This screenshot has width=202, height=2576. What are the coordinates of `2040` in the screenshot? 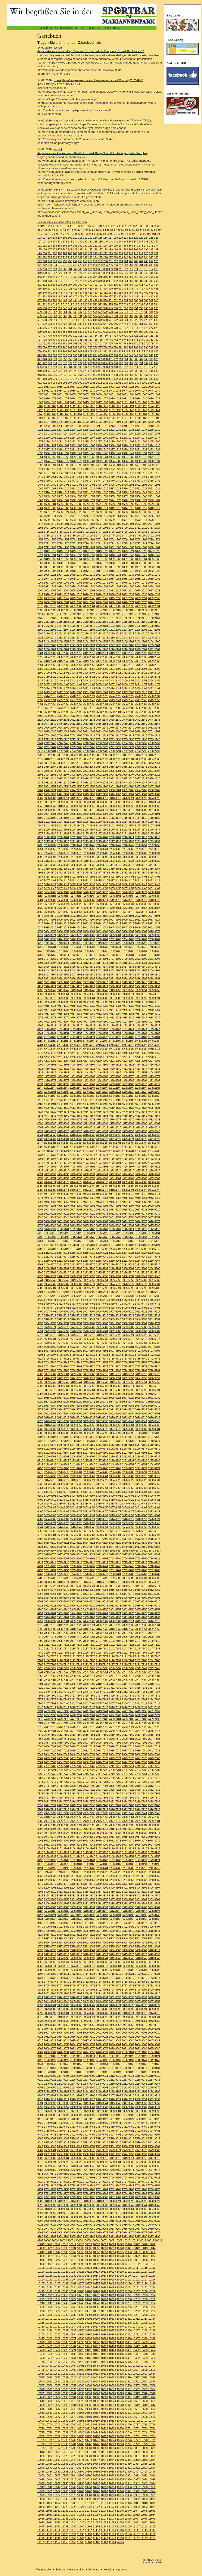 It's located at (53, 598).